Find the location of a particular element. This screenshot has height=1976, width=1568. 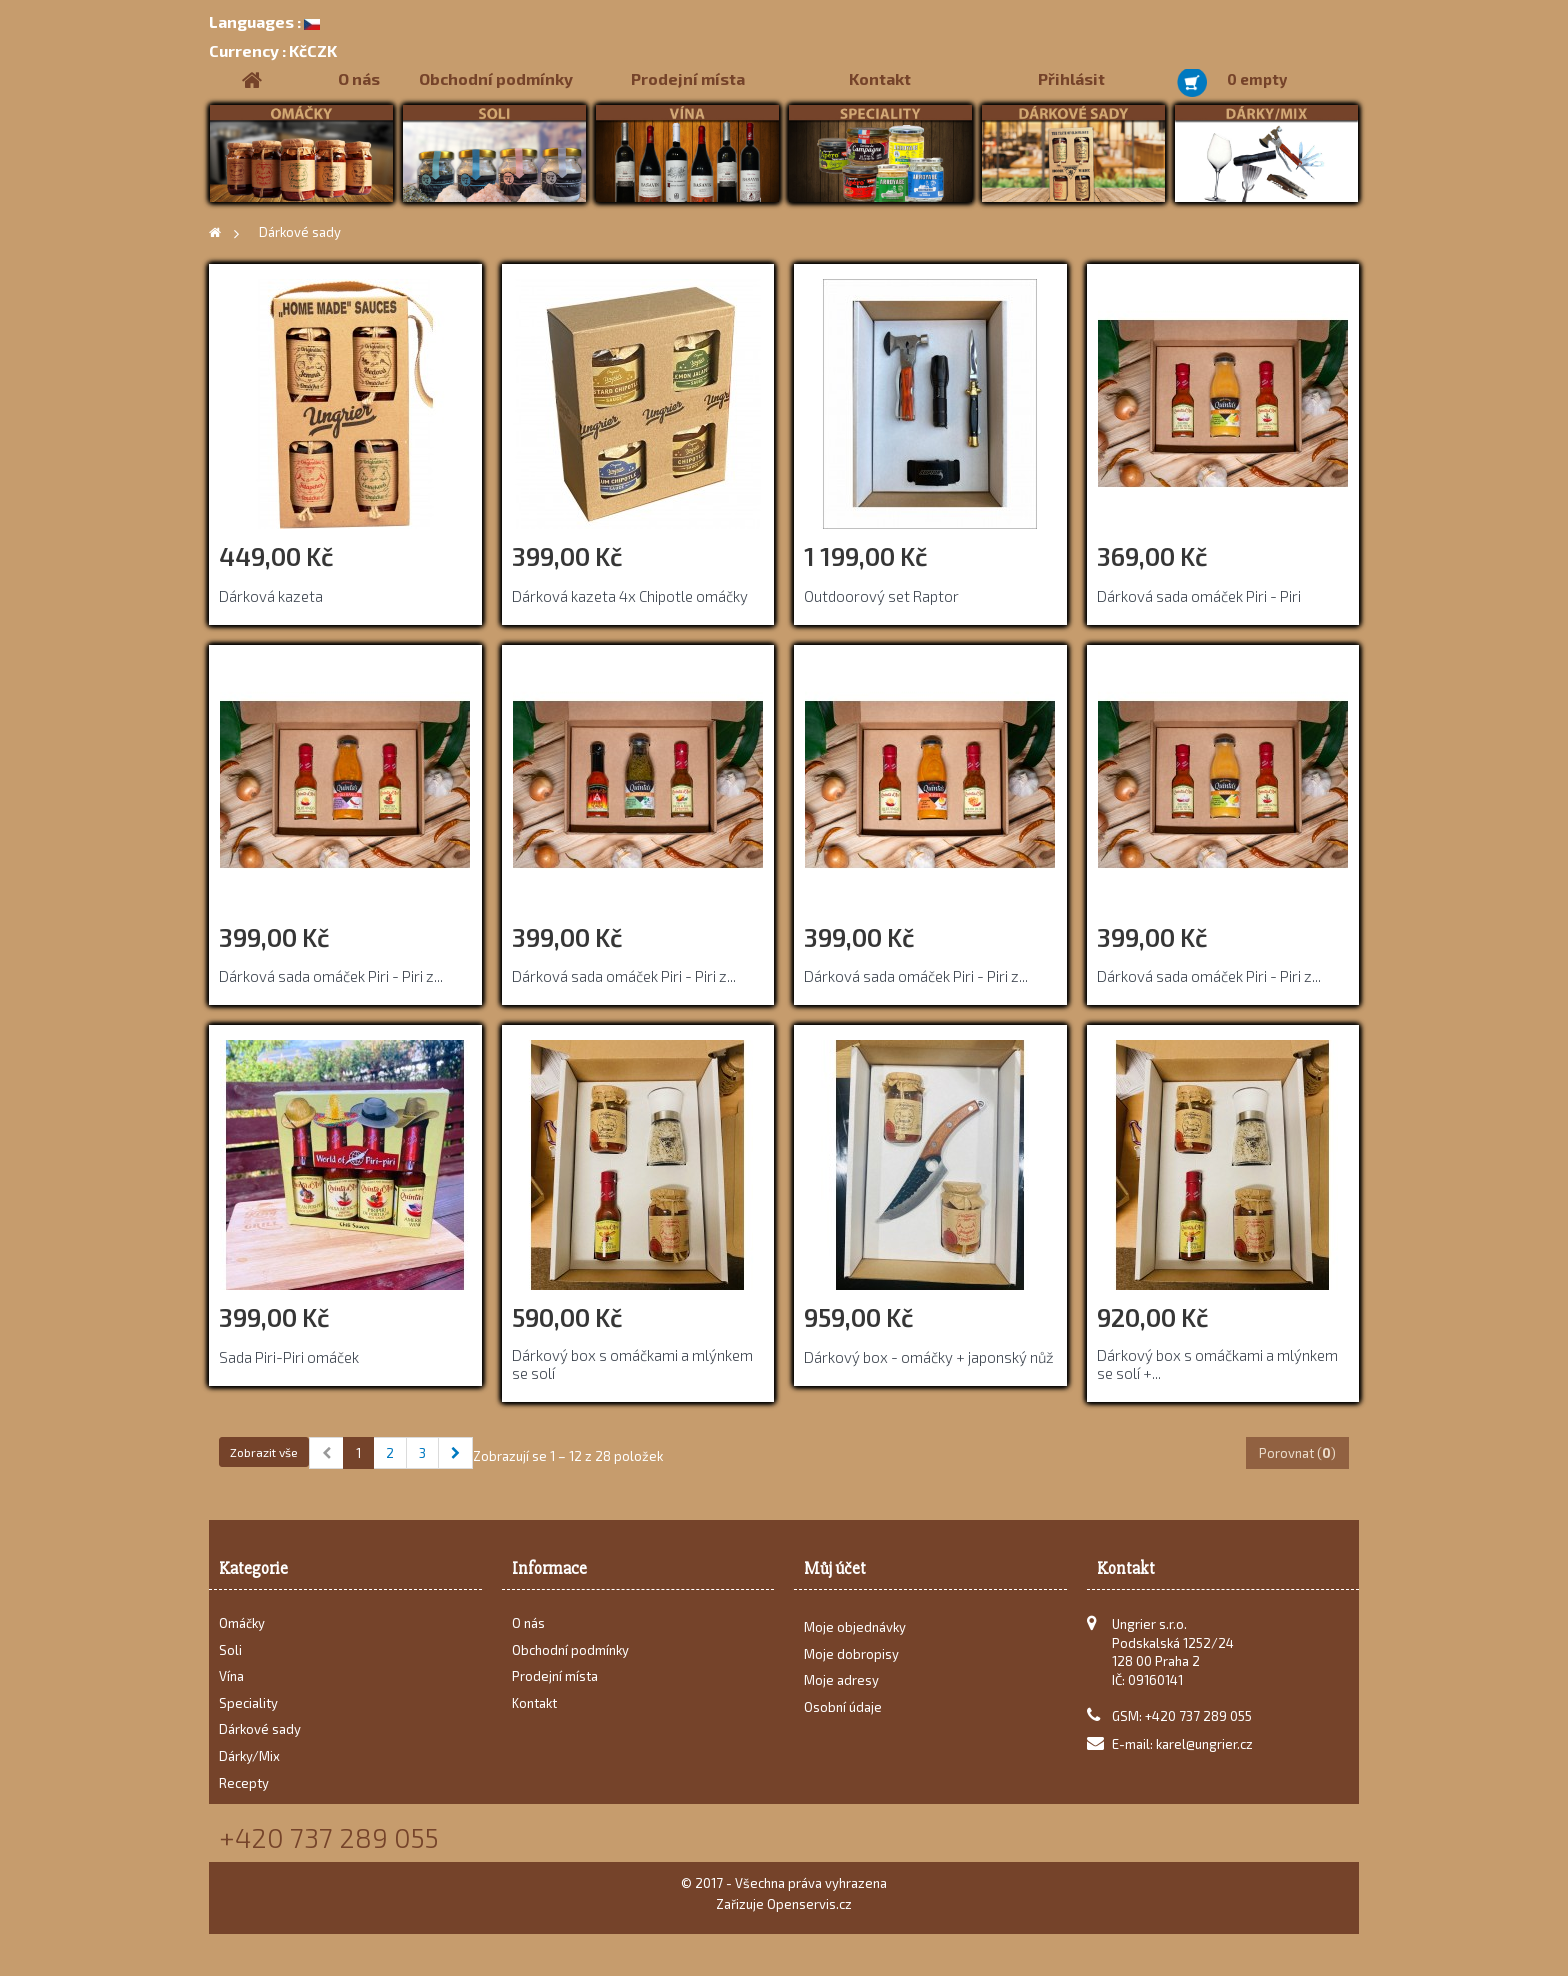

Kontakt is located at coordinates (880, 78).